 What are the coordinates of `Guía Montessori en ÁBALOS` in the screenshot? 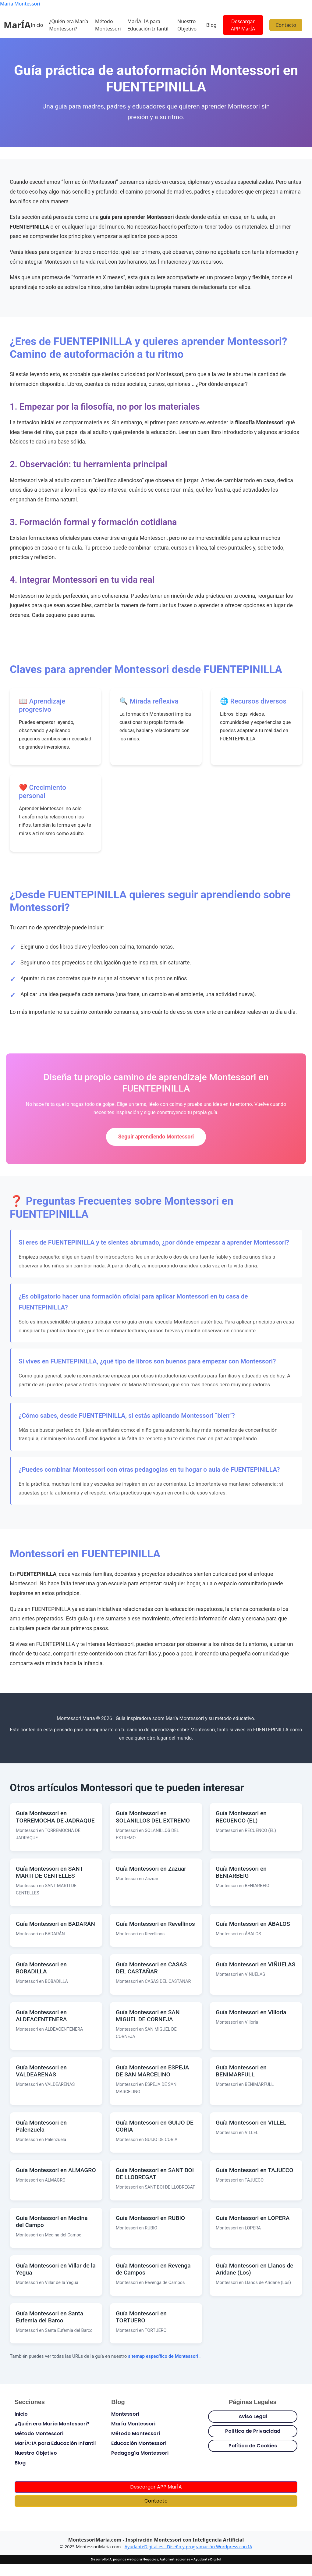 It's located at (253, 1923).